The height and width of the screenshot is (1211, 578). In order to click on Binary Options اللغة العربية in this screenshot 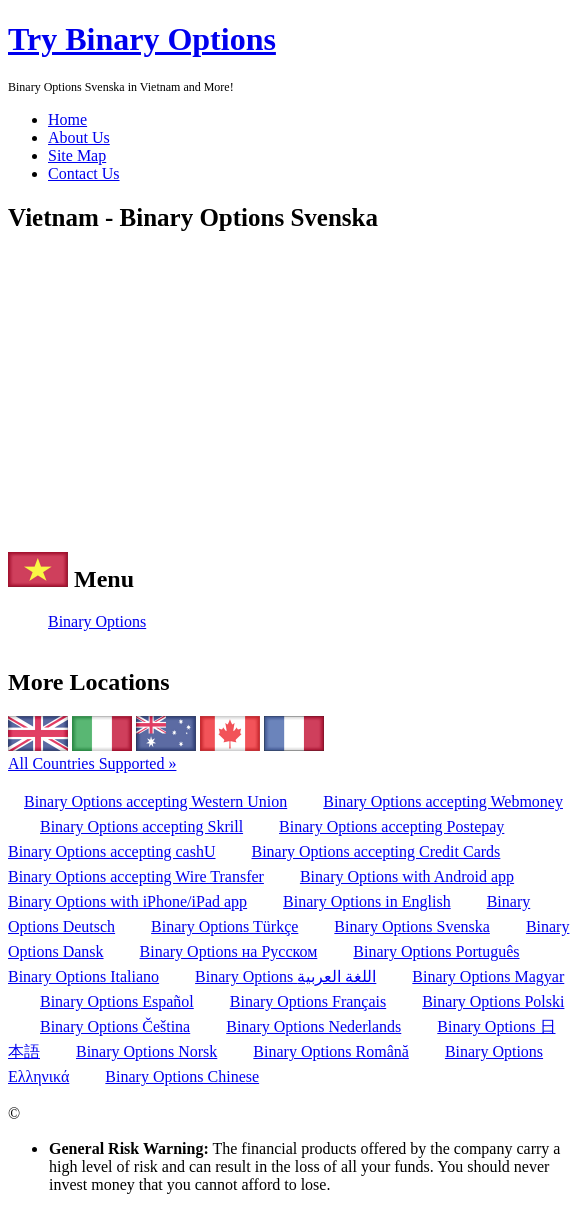, I will do `click(285, 976)`.